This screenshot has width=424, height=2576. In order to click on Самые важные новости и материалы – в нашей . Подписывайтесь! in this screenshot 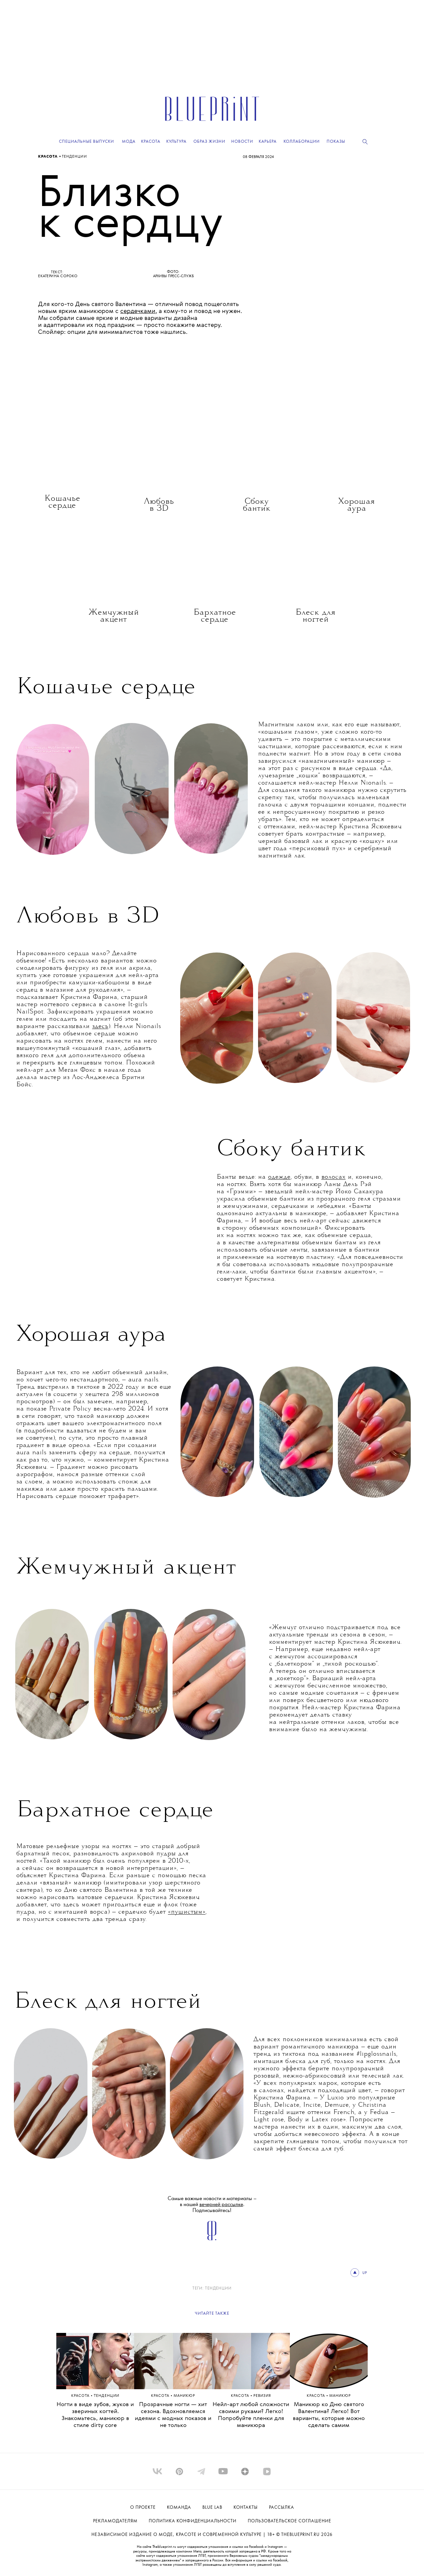, I will do `click(212, 2204)`.